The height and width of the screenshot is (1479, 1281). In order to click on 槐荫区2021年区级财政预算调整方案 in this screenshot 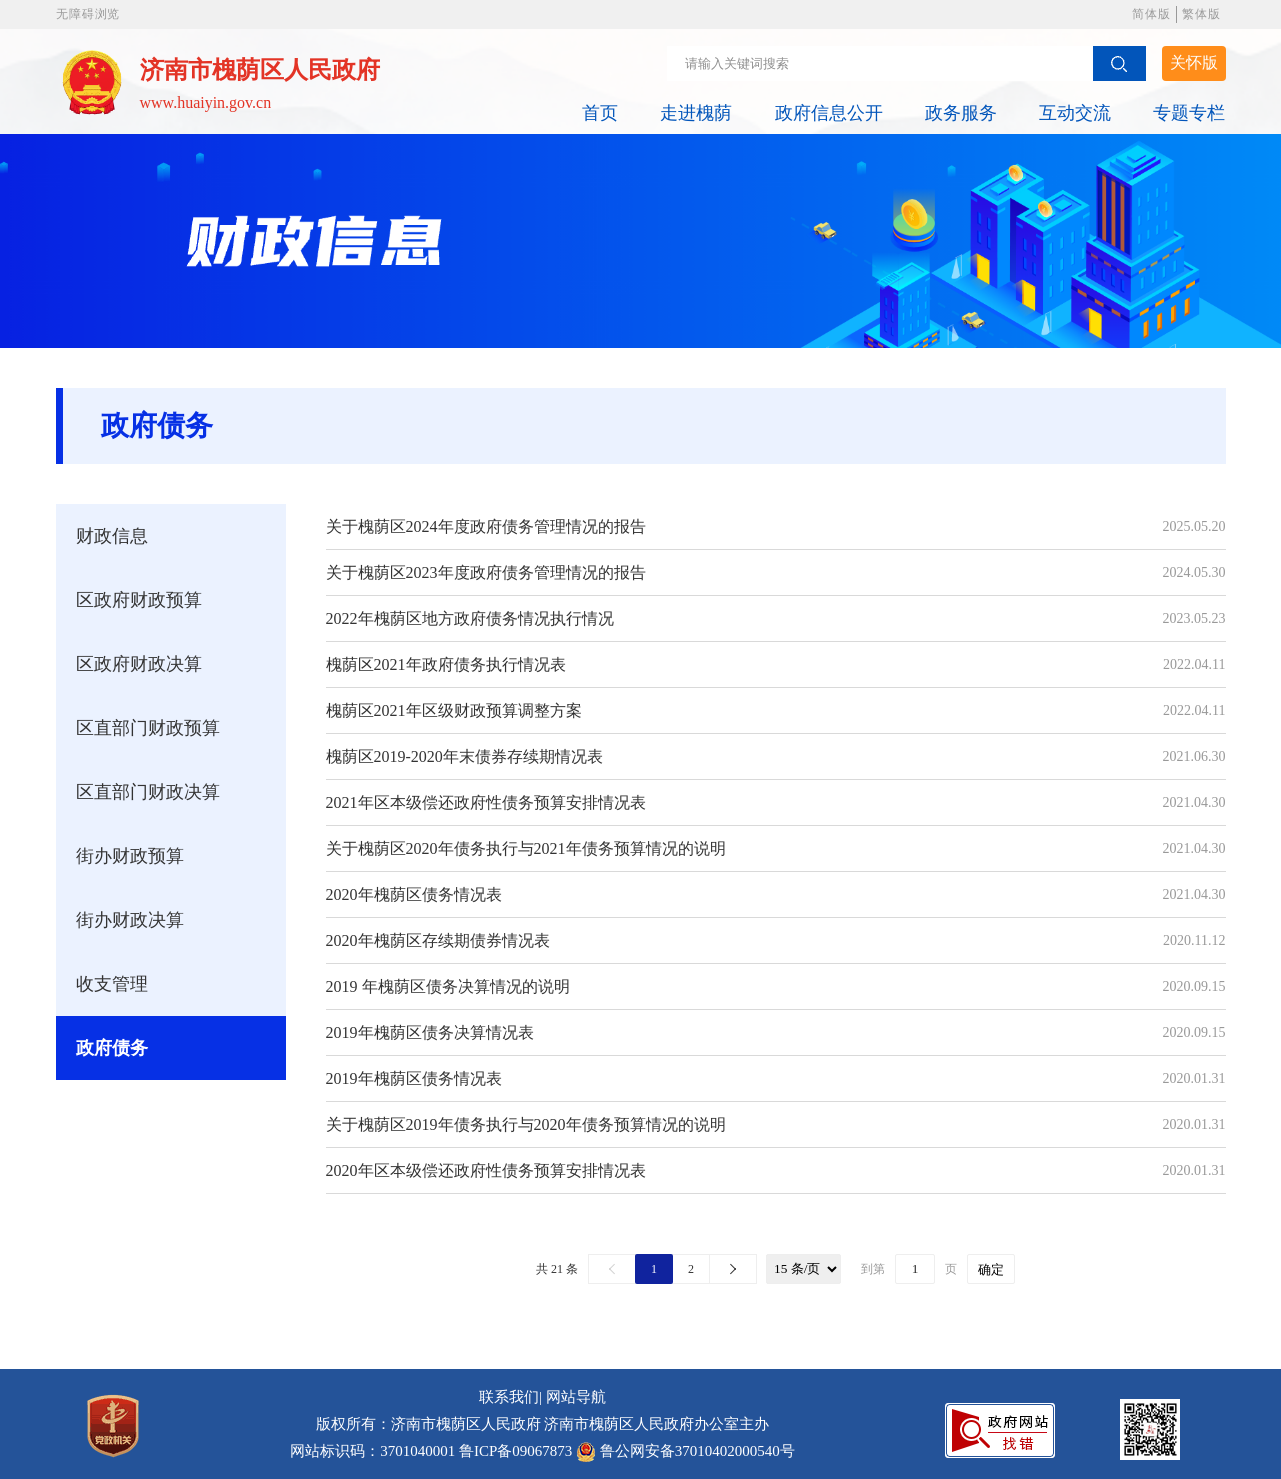, I will do `click(454, 710)`.